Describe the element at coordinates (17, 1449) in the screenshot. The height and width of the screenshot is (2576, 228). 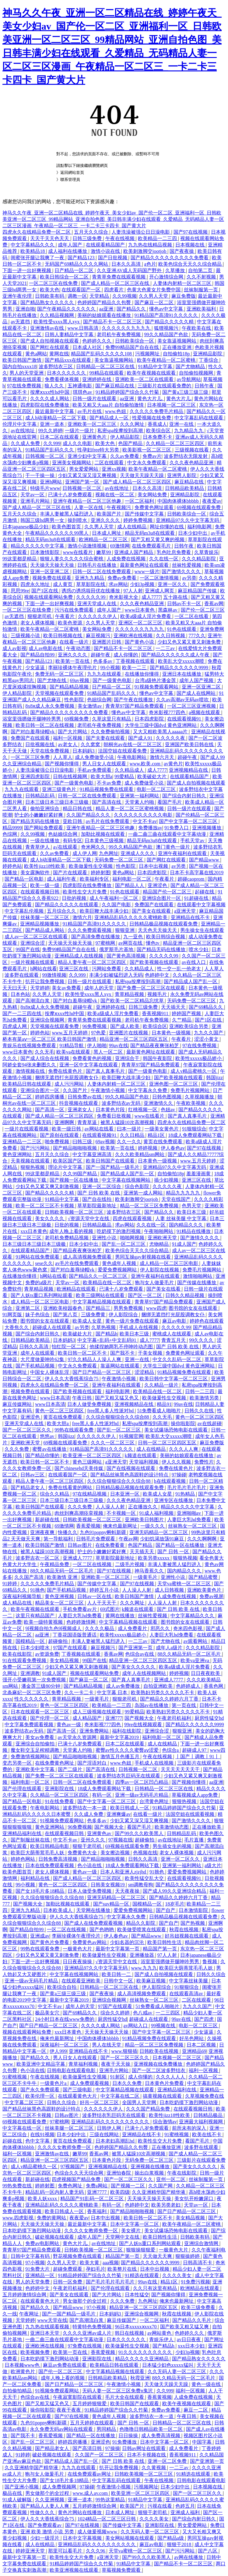
I see `久久久免费` at that location.